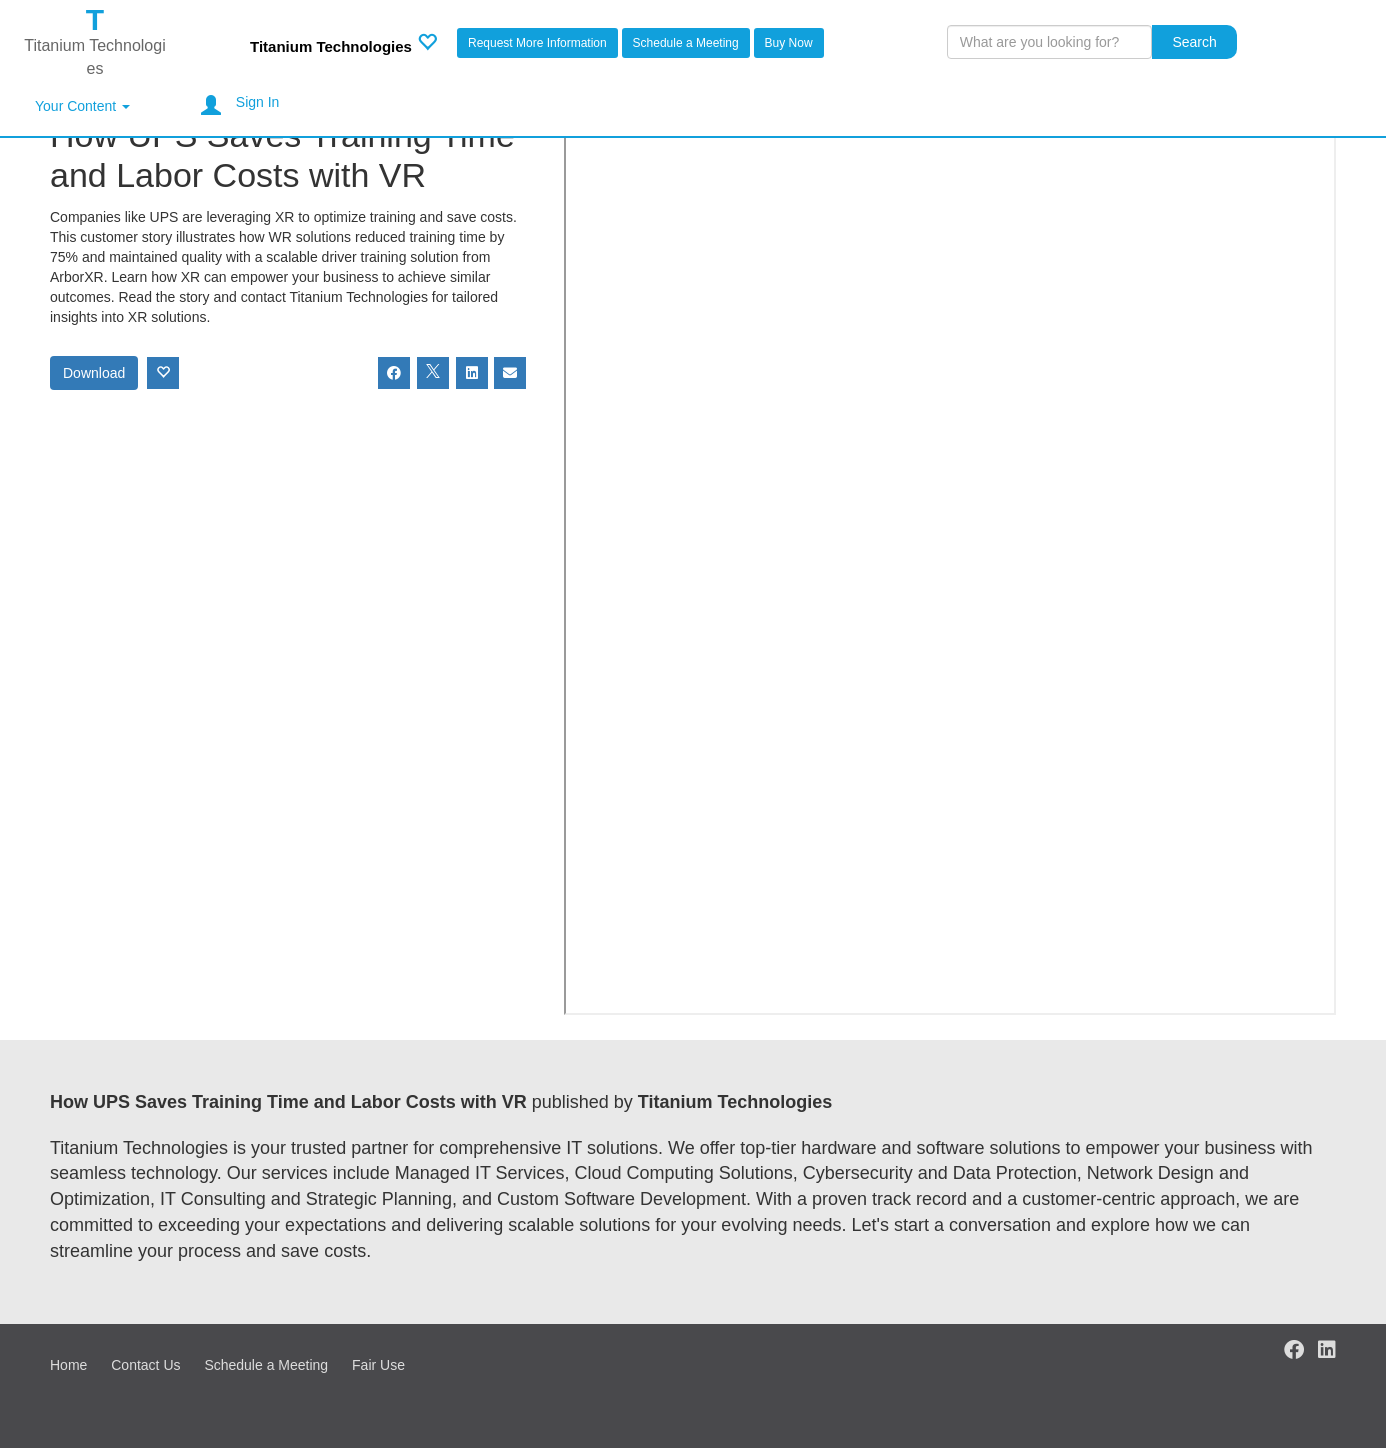 The image size is (1386, 1448). Describe the element at coordinates (94, 373) in the screenshot. I see `Download` at that location.